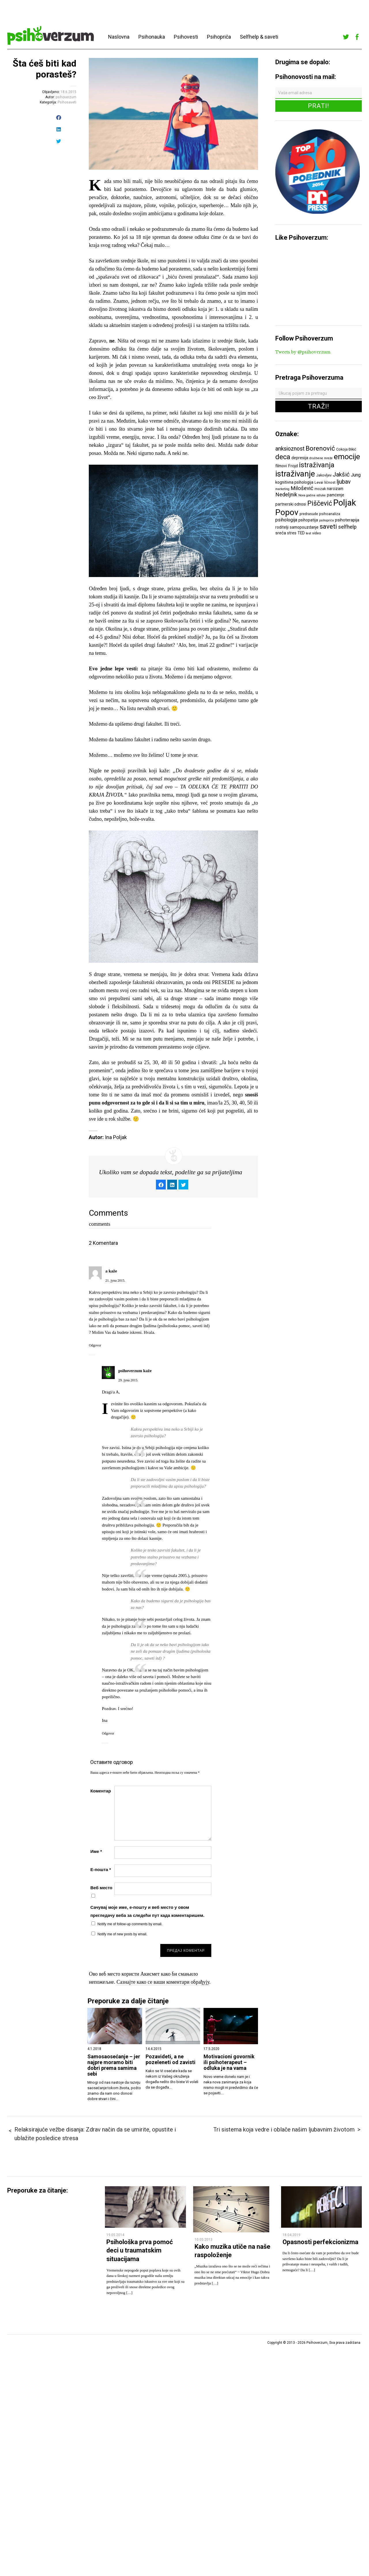  I want to click on anksioznost [anksioznost (12 ставки)], so click(289, 448).